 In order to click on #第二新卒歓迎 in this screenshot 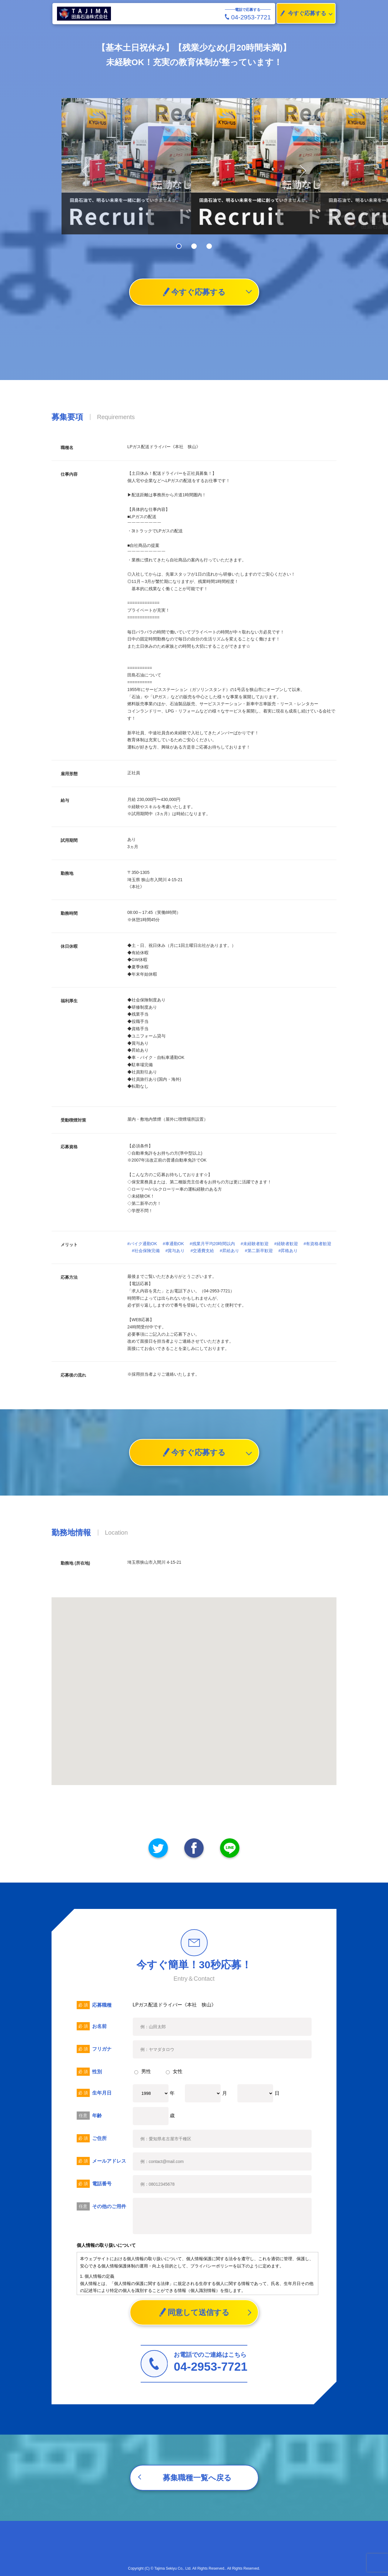, I will do `click(259, 1250)`.